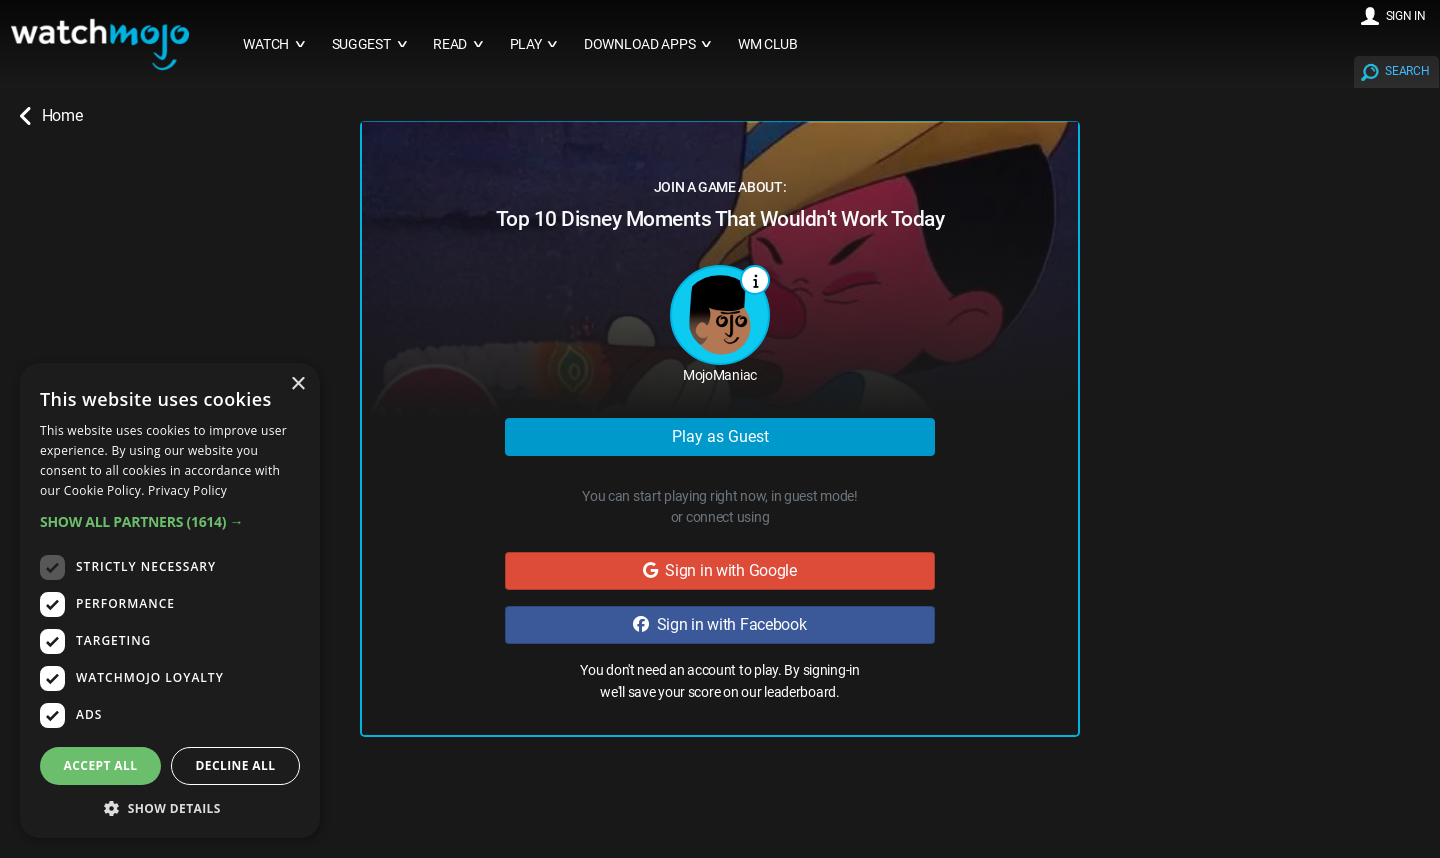 Image resolution: width=1440 pixels, height=858 pixels. Describe the element at coordinates (719, 624) in the screenshot. I see `Sign in with Facebook` at that location.